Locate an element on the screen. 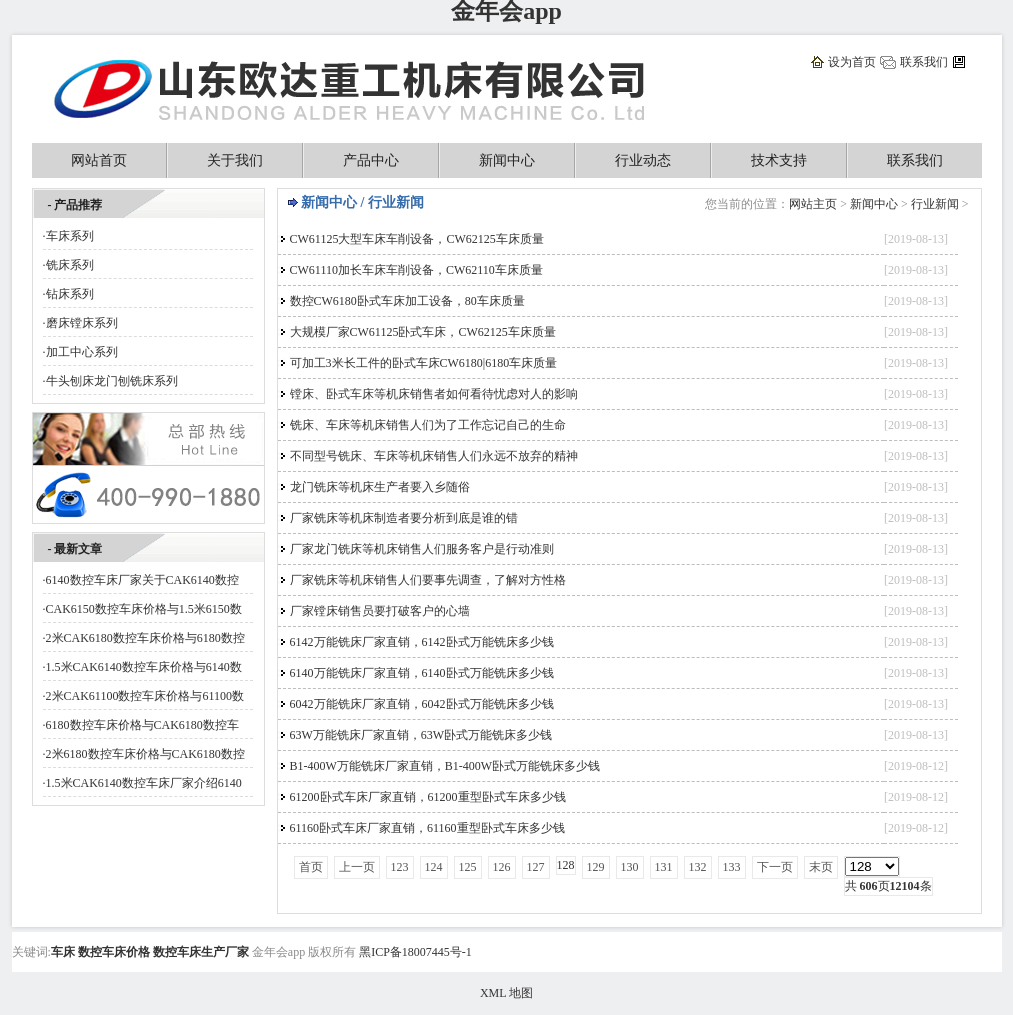 The height and width of the screenshot is (1015, 1013). 61160卧式车床厂家直销，61160重型卧式车床多少钱 is located at coordinates (427, 828).